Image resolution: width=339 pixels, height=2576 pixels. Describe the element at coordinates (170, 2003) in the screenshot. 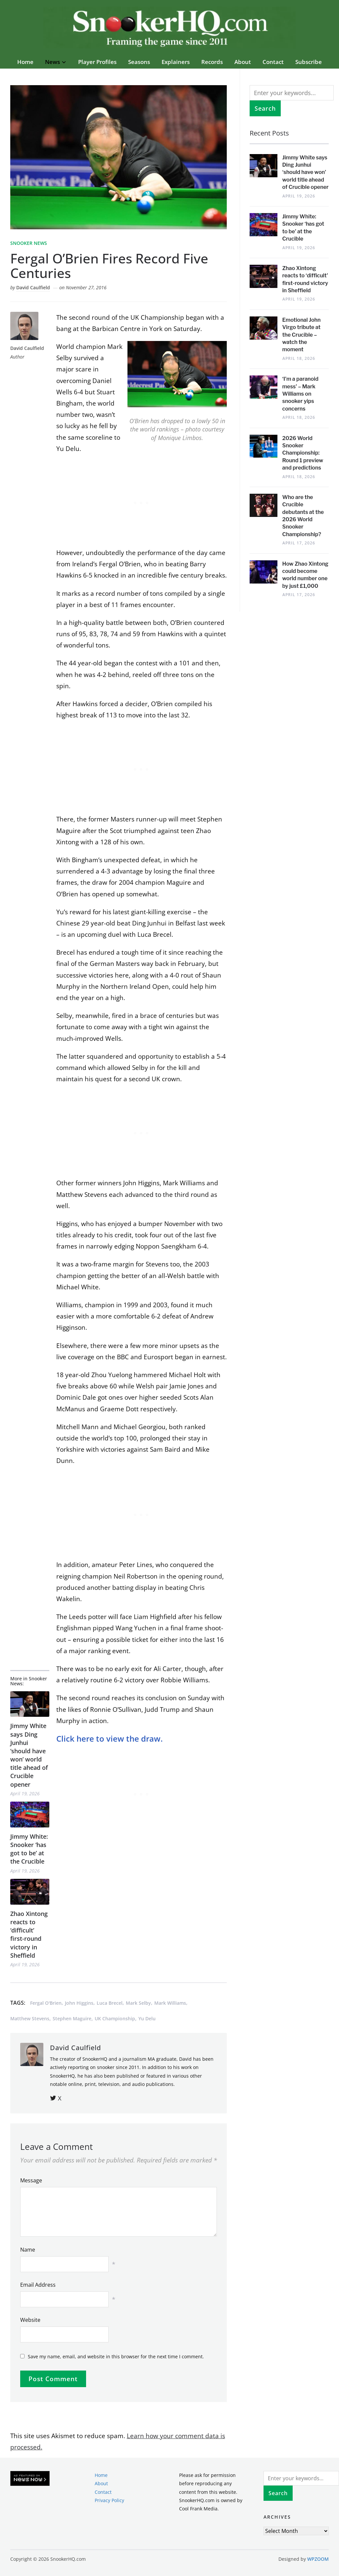

I see `Mark Williams` at that location.